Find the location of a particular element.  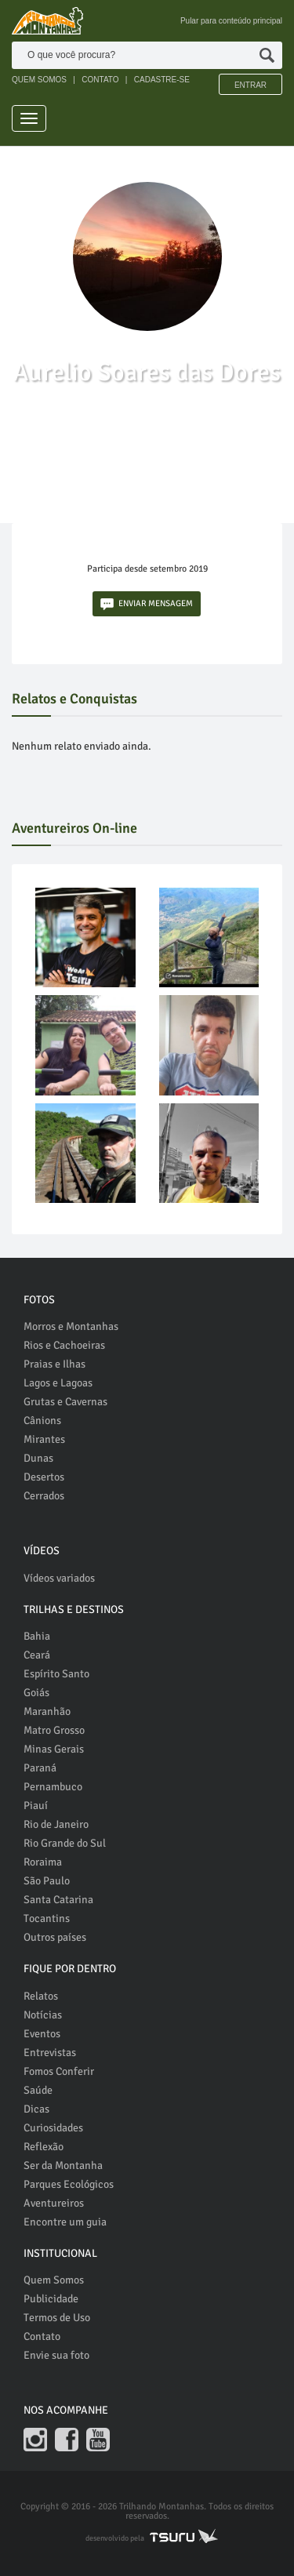

Ser da Montanha is located at coordinates (63, 2165).